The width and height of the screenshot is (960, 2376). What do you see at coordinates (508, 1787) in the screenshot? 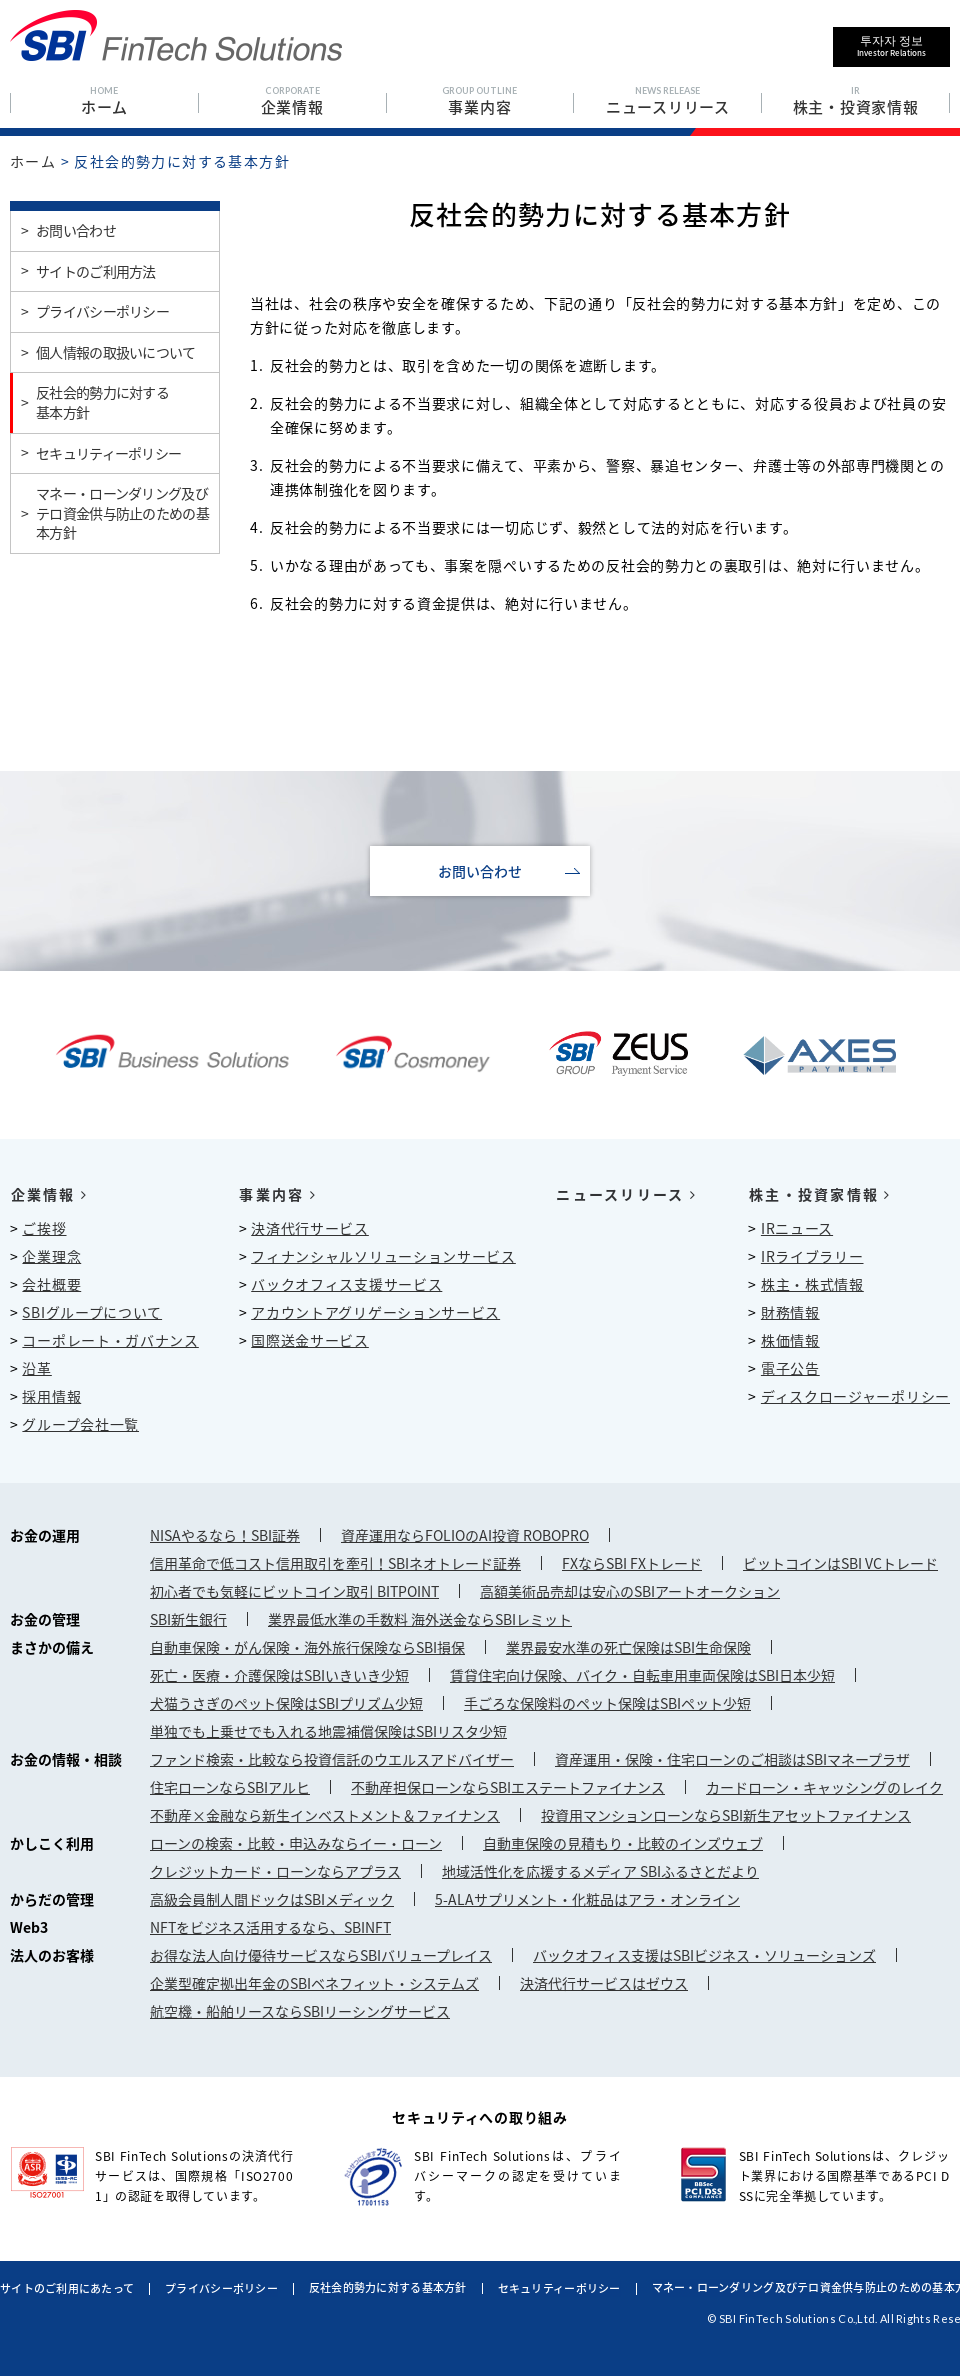
I see `不動産担保ローンならSBIエステートファイナンス` at bounding box center [508, 1787].